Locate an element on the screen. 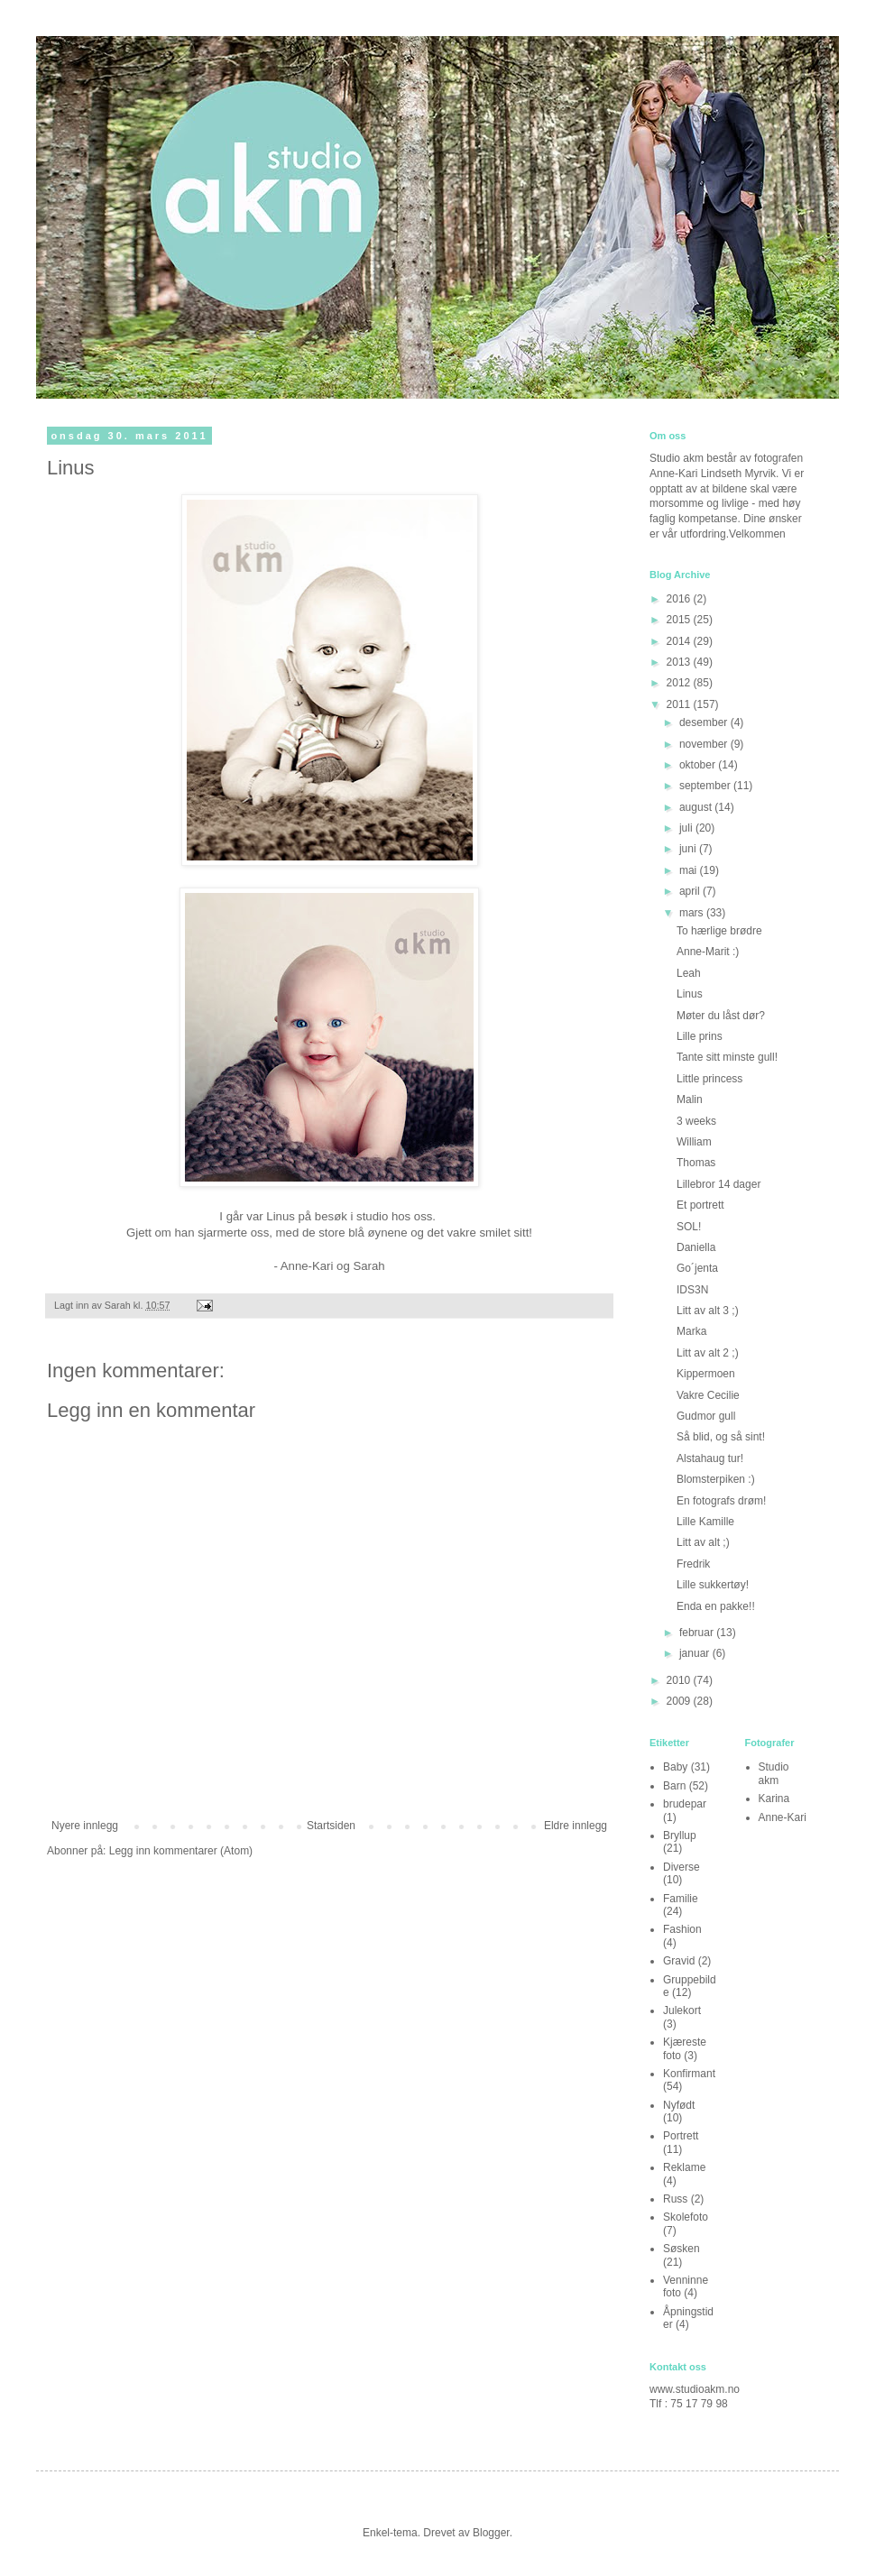 This screenshot has height=2576, width=875. Møter du låst dør? is located at coordinates (721, 1015).